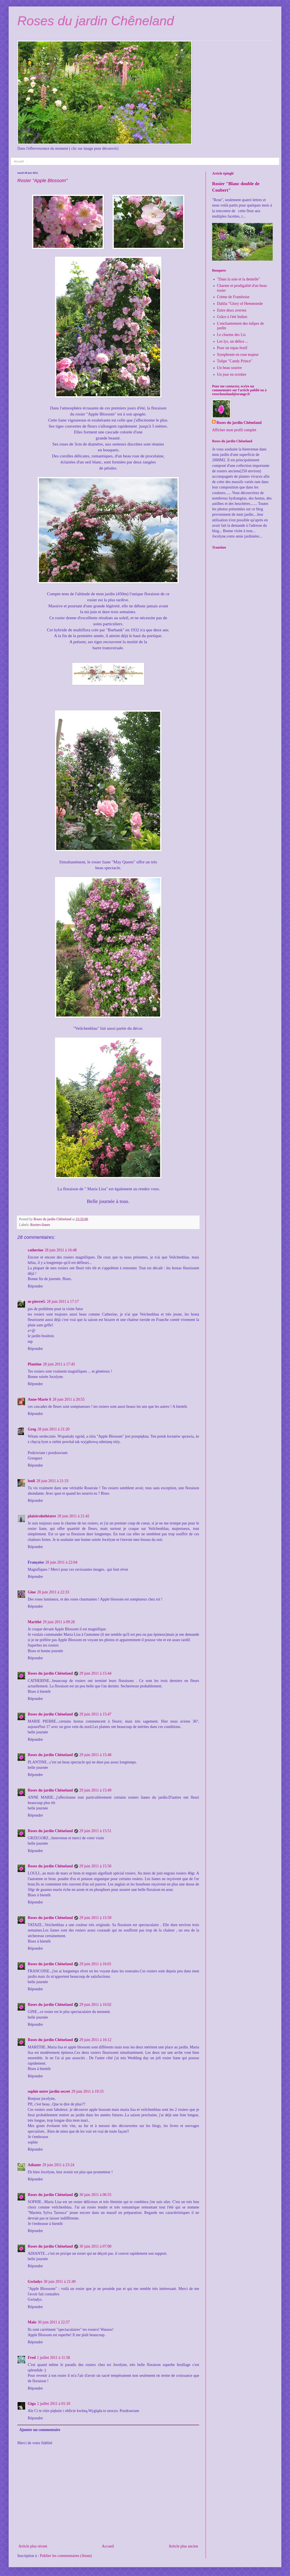  I want to click on Afficher mon profil complet, so click(234, 430).